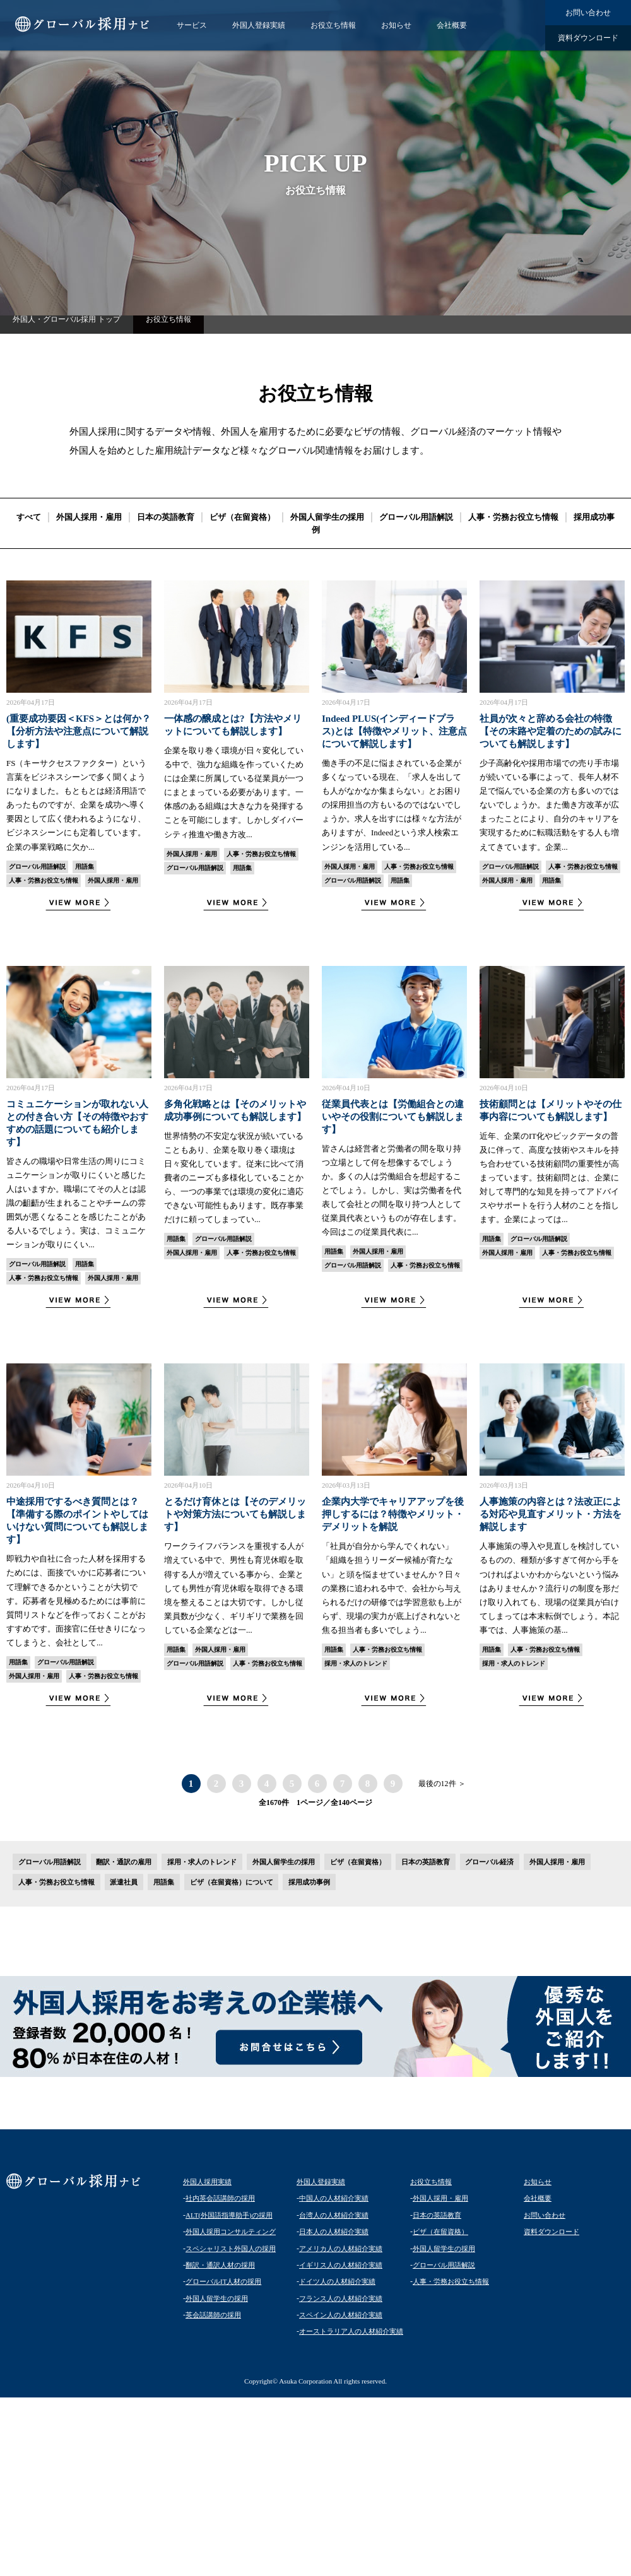 This screenshot has width=631, height=2576. What do you see at coordinates (234, 792) in the screenshot?
I see `企業を取り巻く環境が日々変化している中で、強力な組織を作っていくためには企業に所属している従業員が一つにまとまっている必要があります。一体感のある組織は大きな力を発揮することを可能にします。しかしダイバーシティ推進や働き方改...` at bounding box center [234, 792].